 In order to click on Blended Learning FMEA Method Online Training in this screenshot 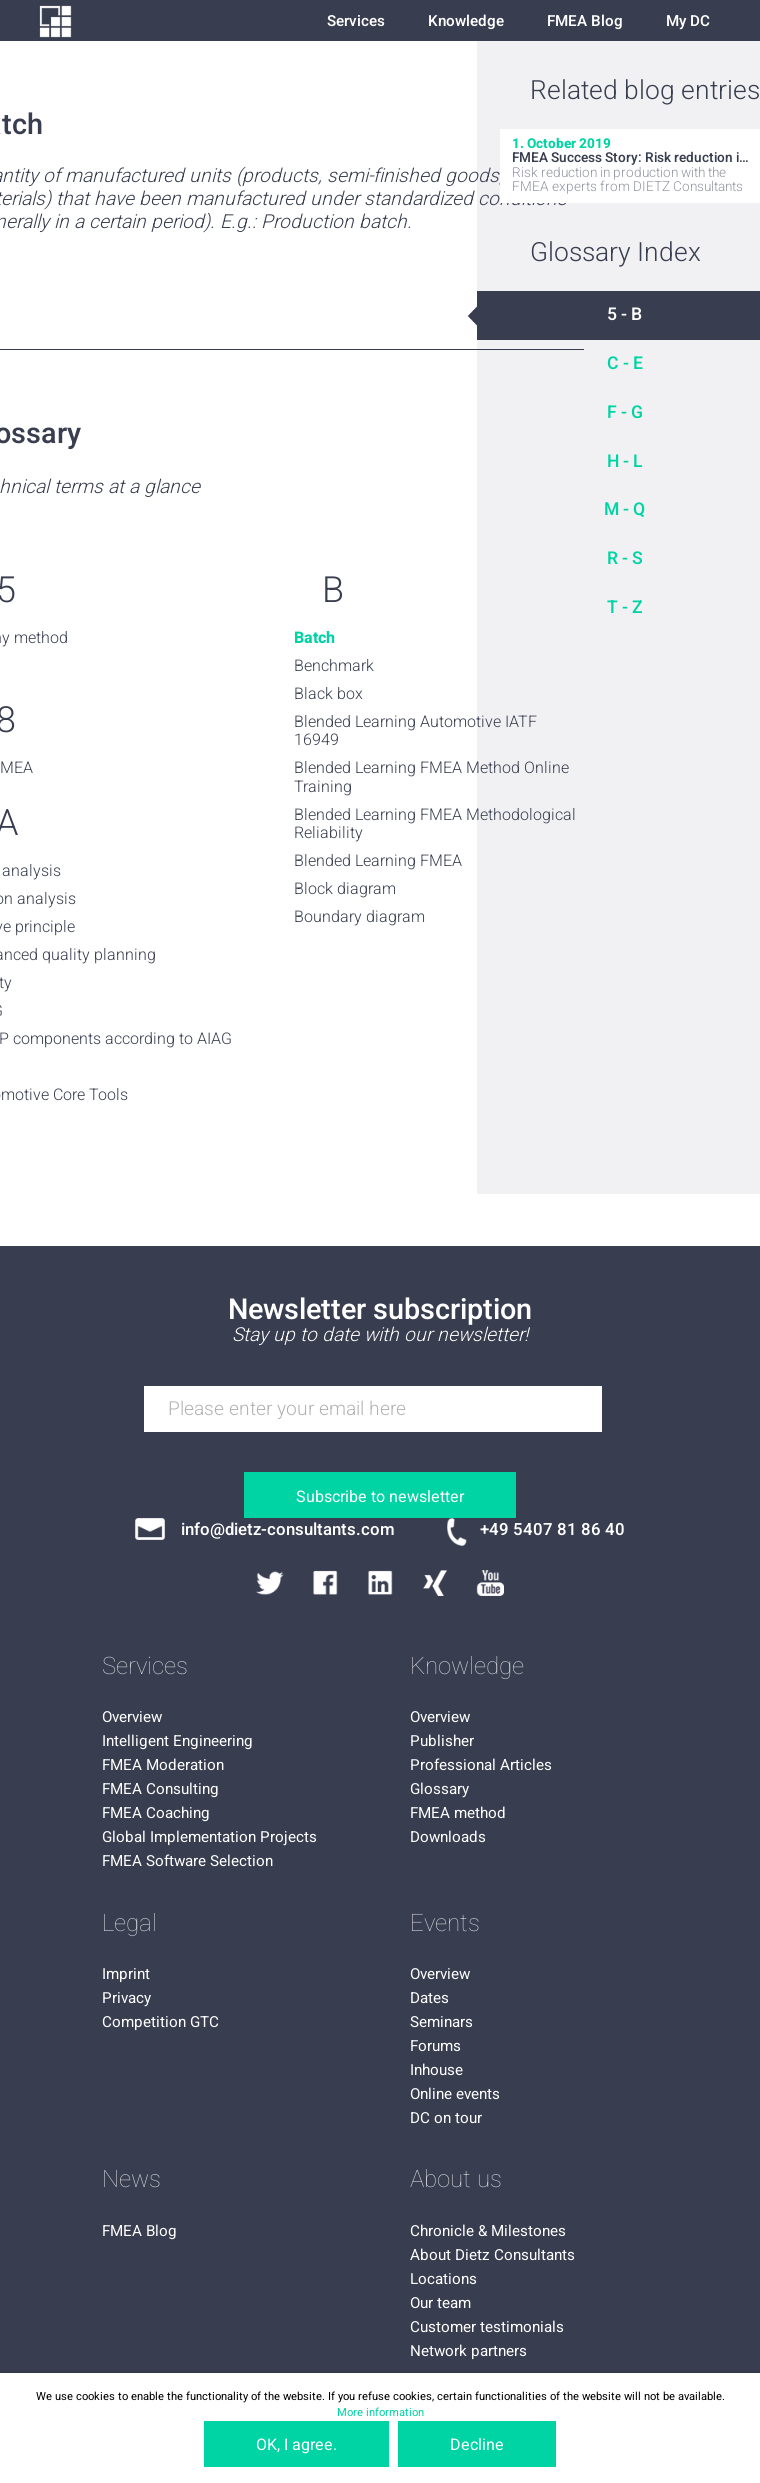, I will do `click(431, 777)`.